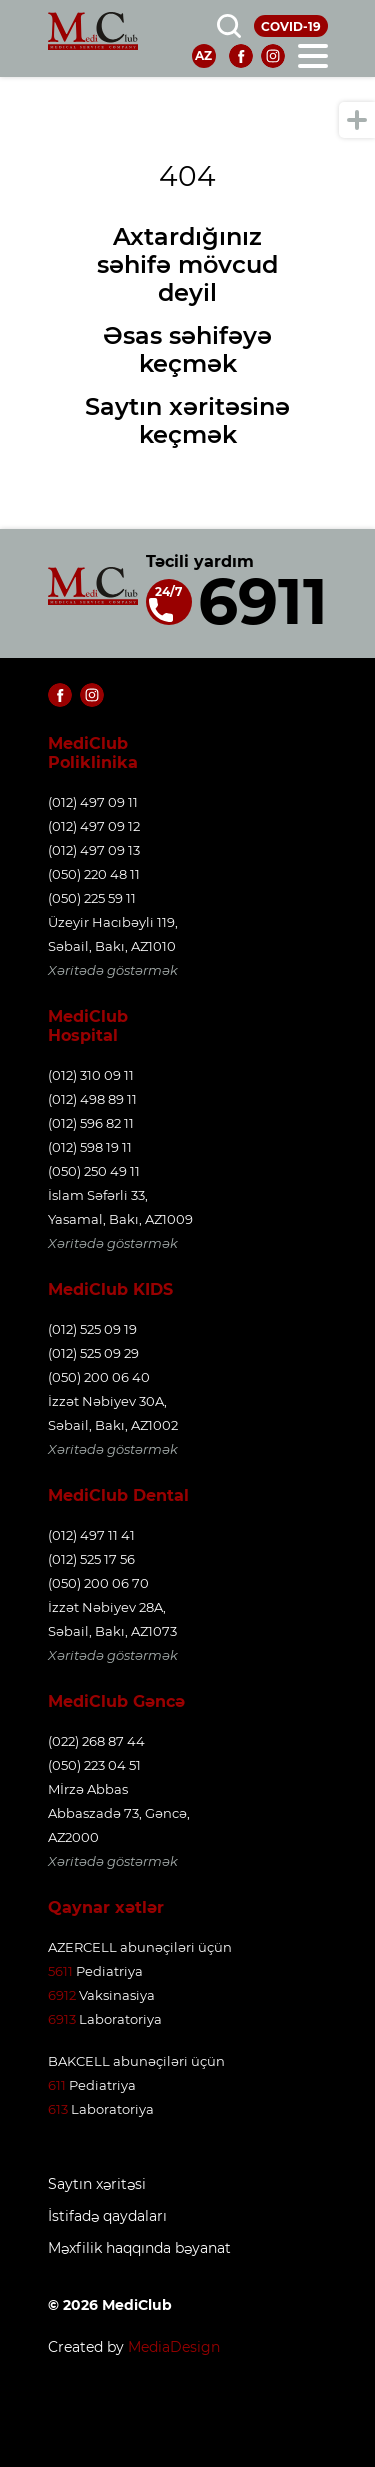 This screenshot has height=2467, width=375. I want to click on (050) 220 48 11, so click(94, 874).